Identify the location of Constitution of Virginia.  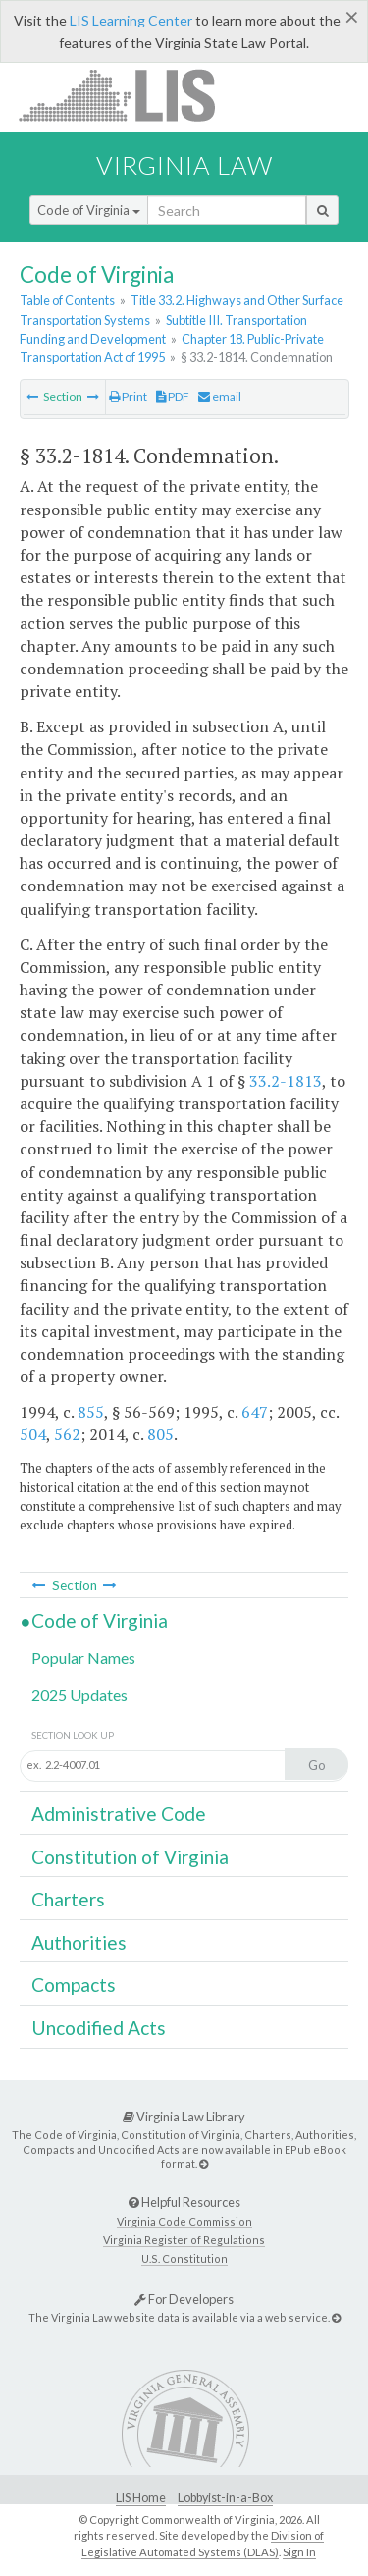
(130, 1857).